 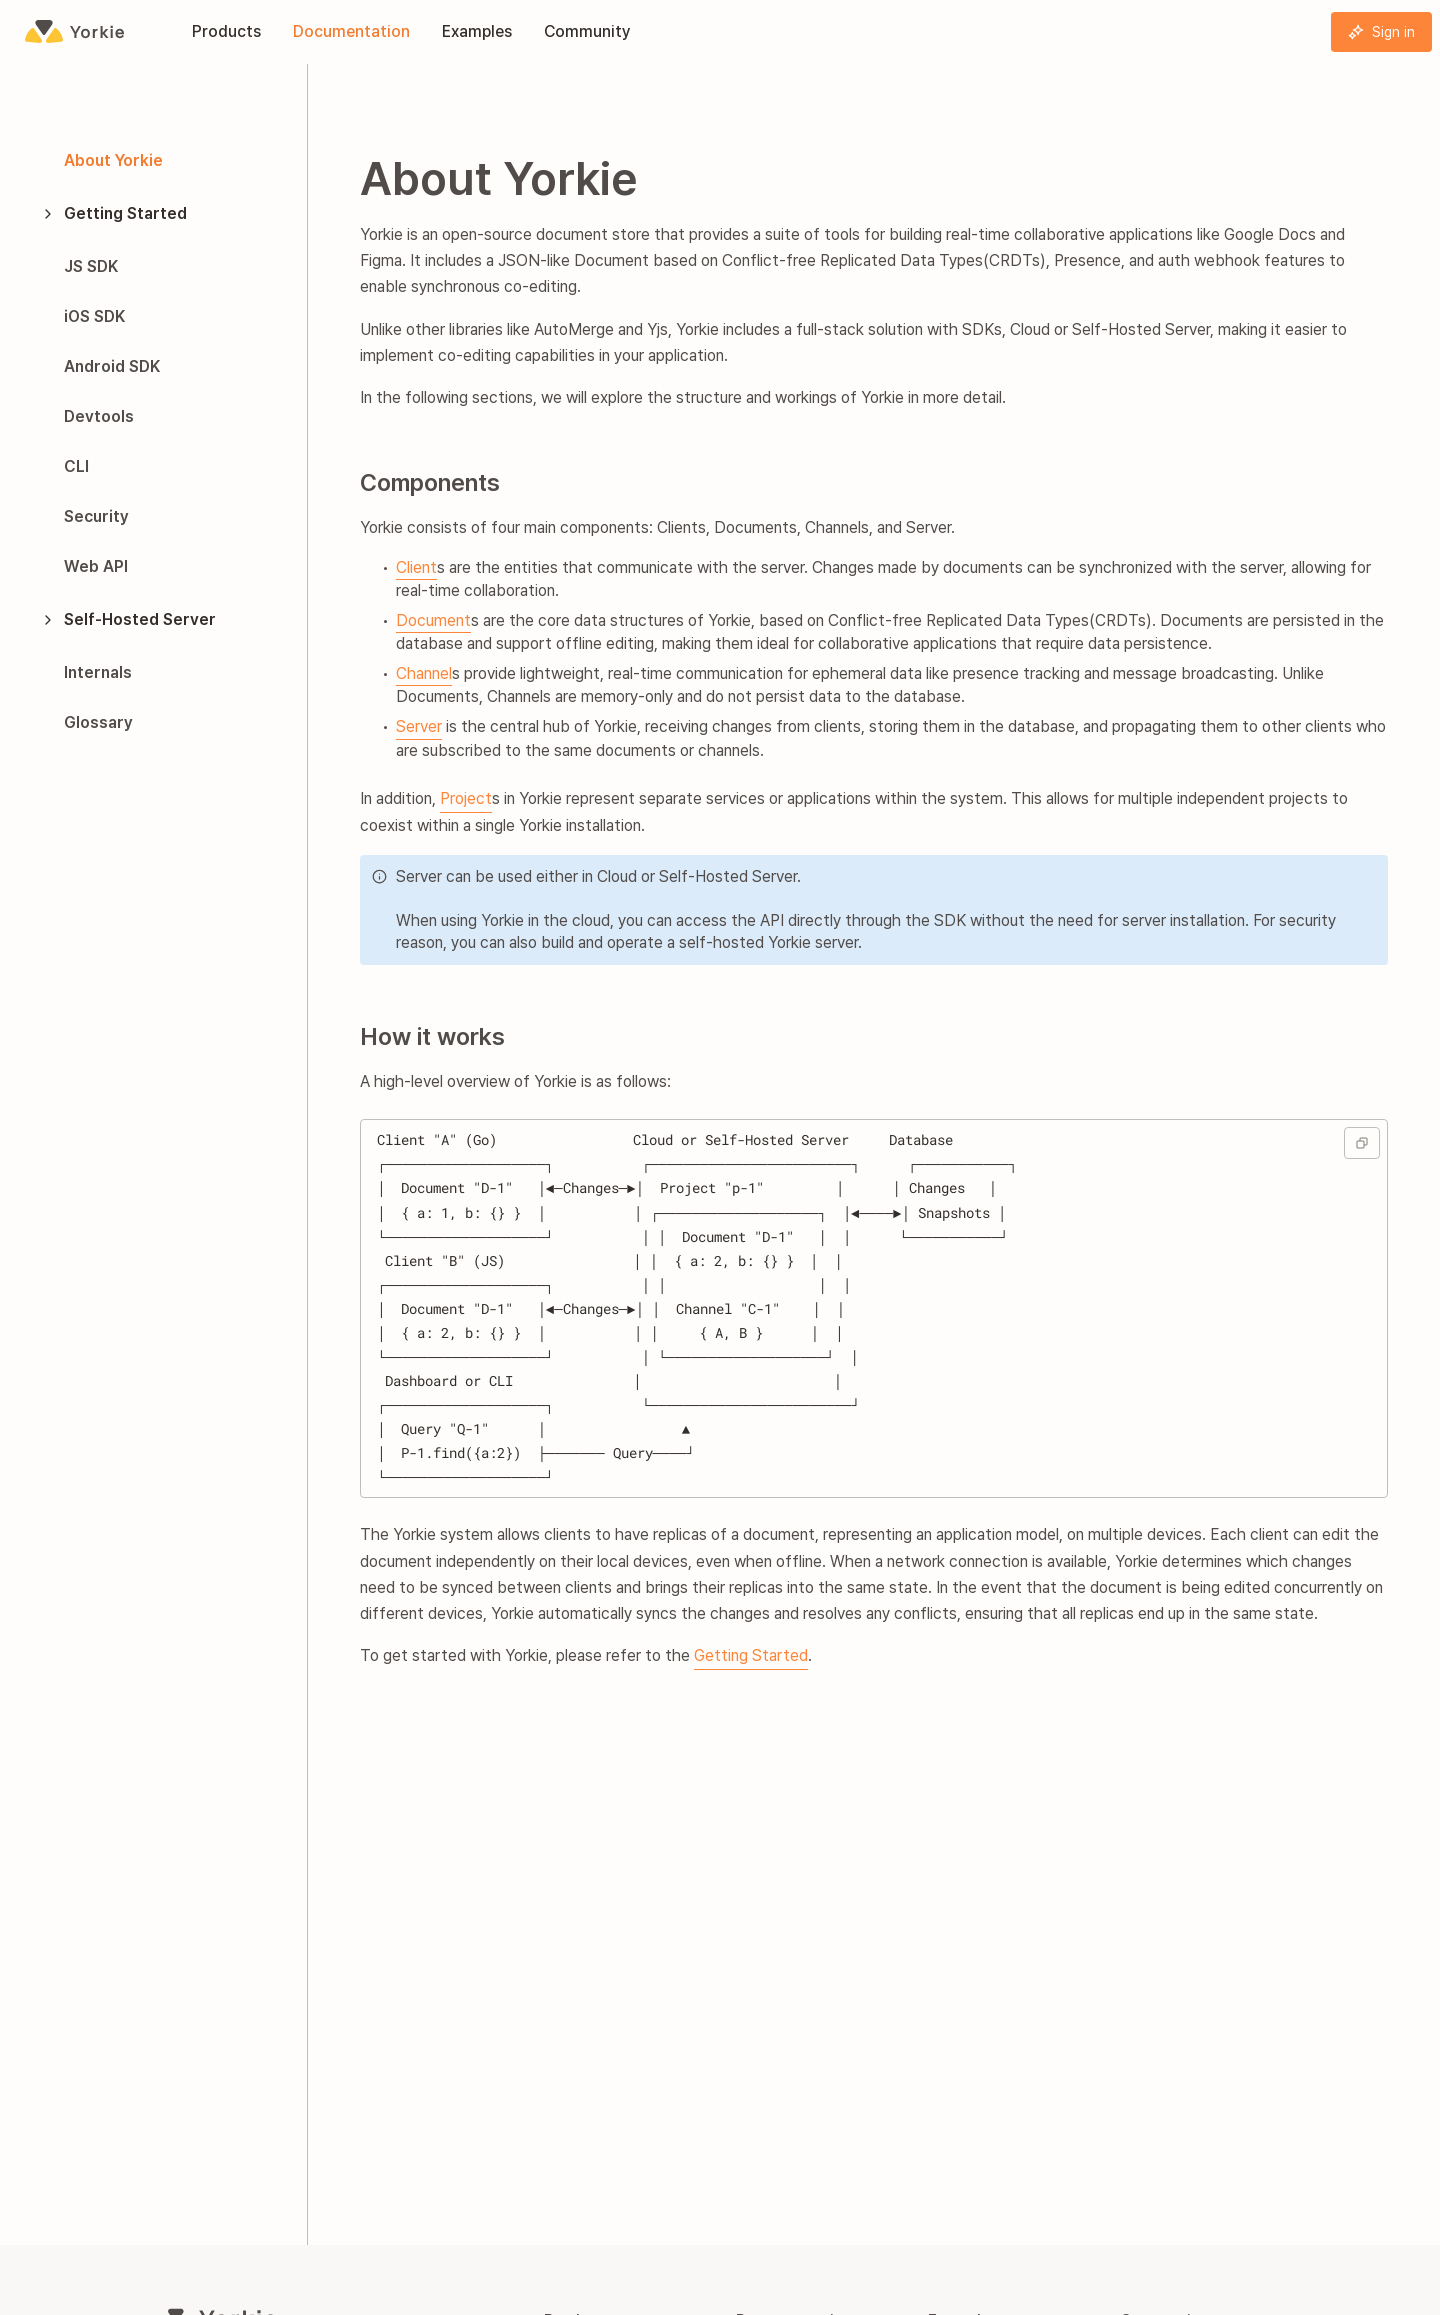 What do you see at coordinates (419, 726) in the screenshot?
I see `Server` at bounding box center [419, 726].